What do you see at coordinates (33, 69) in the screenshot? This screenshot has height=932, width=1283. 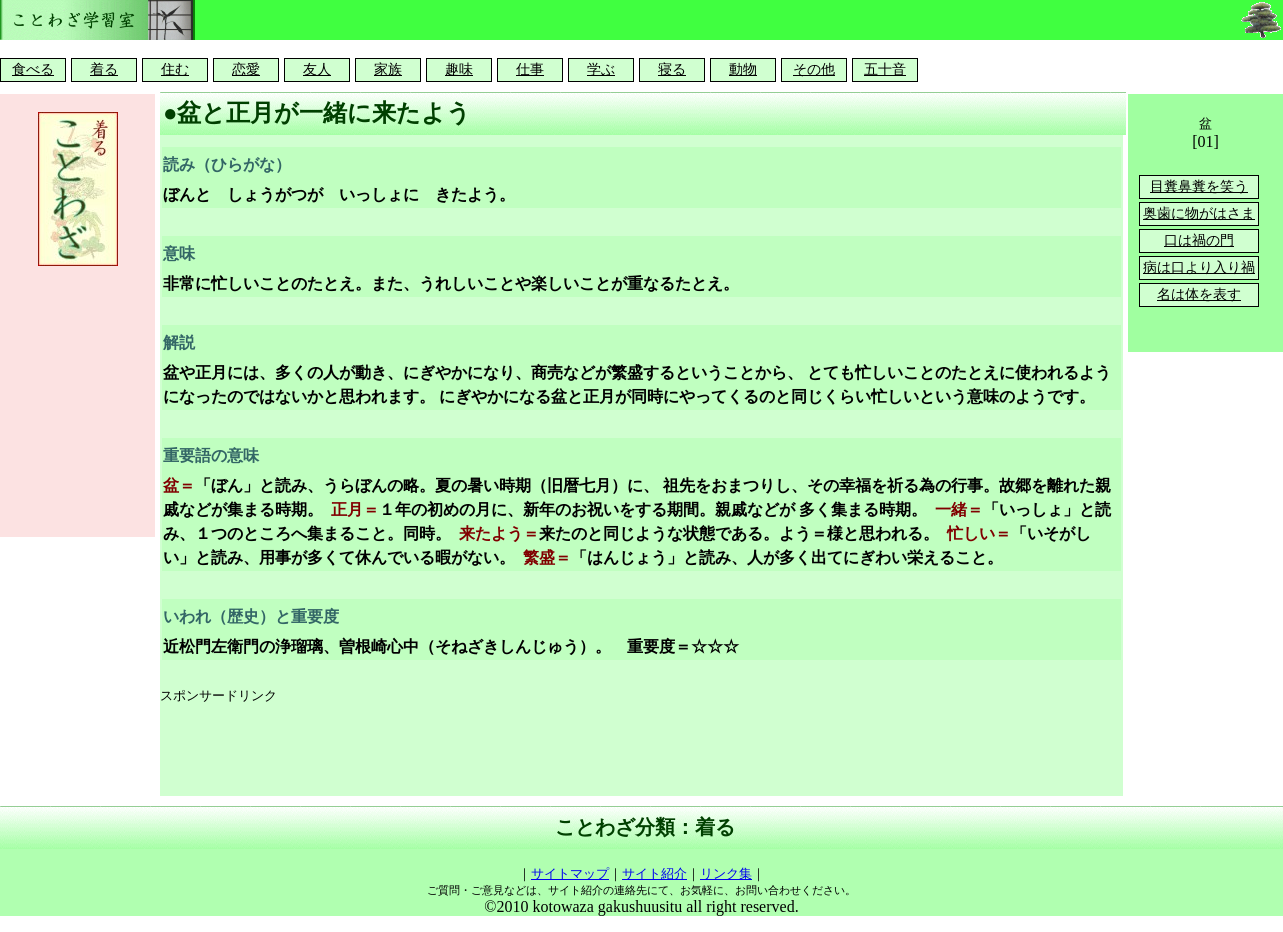 I see `食べる` at bounding box center [33, 69].